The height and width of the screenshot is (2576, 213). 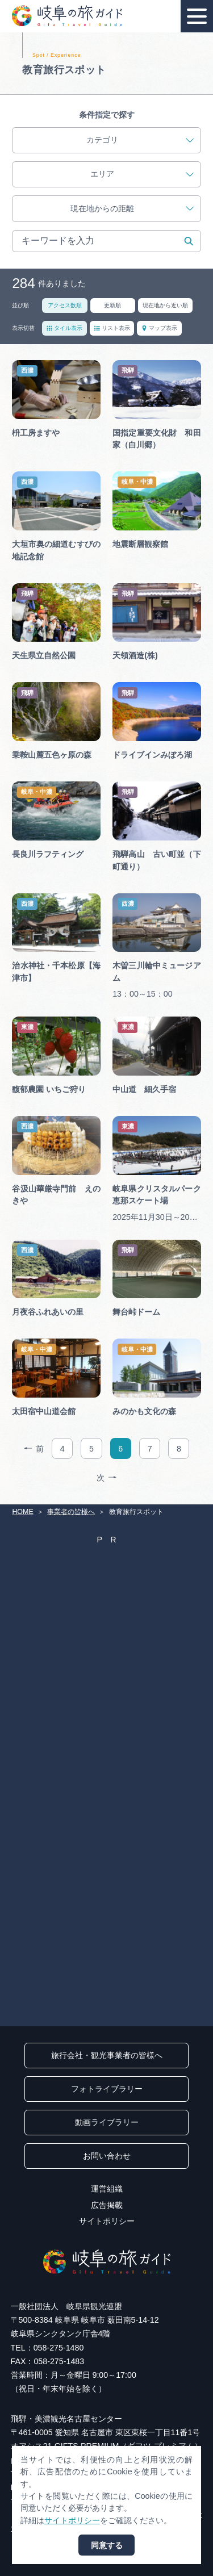 What do you see at coordinates (140, 140) in the screenshot?
I see `カテゴリ` at bounding box center [140, 140].